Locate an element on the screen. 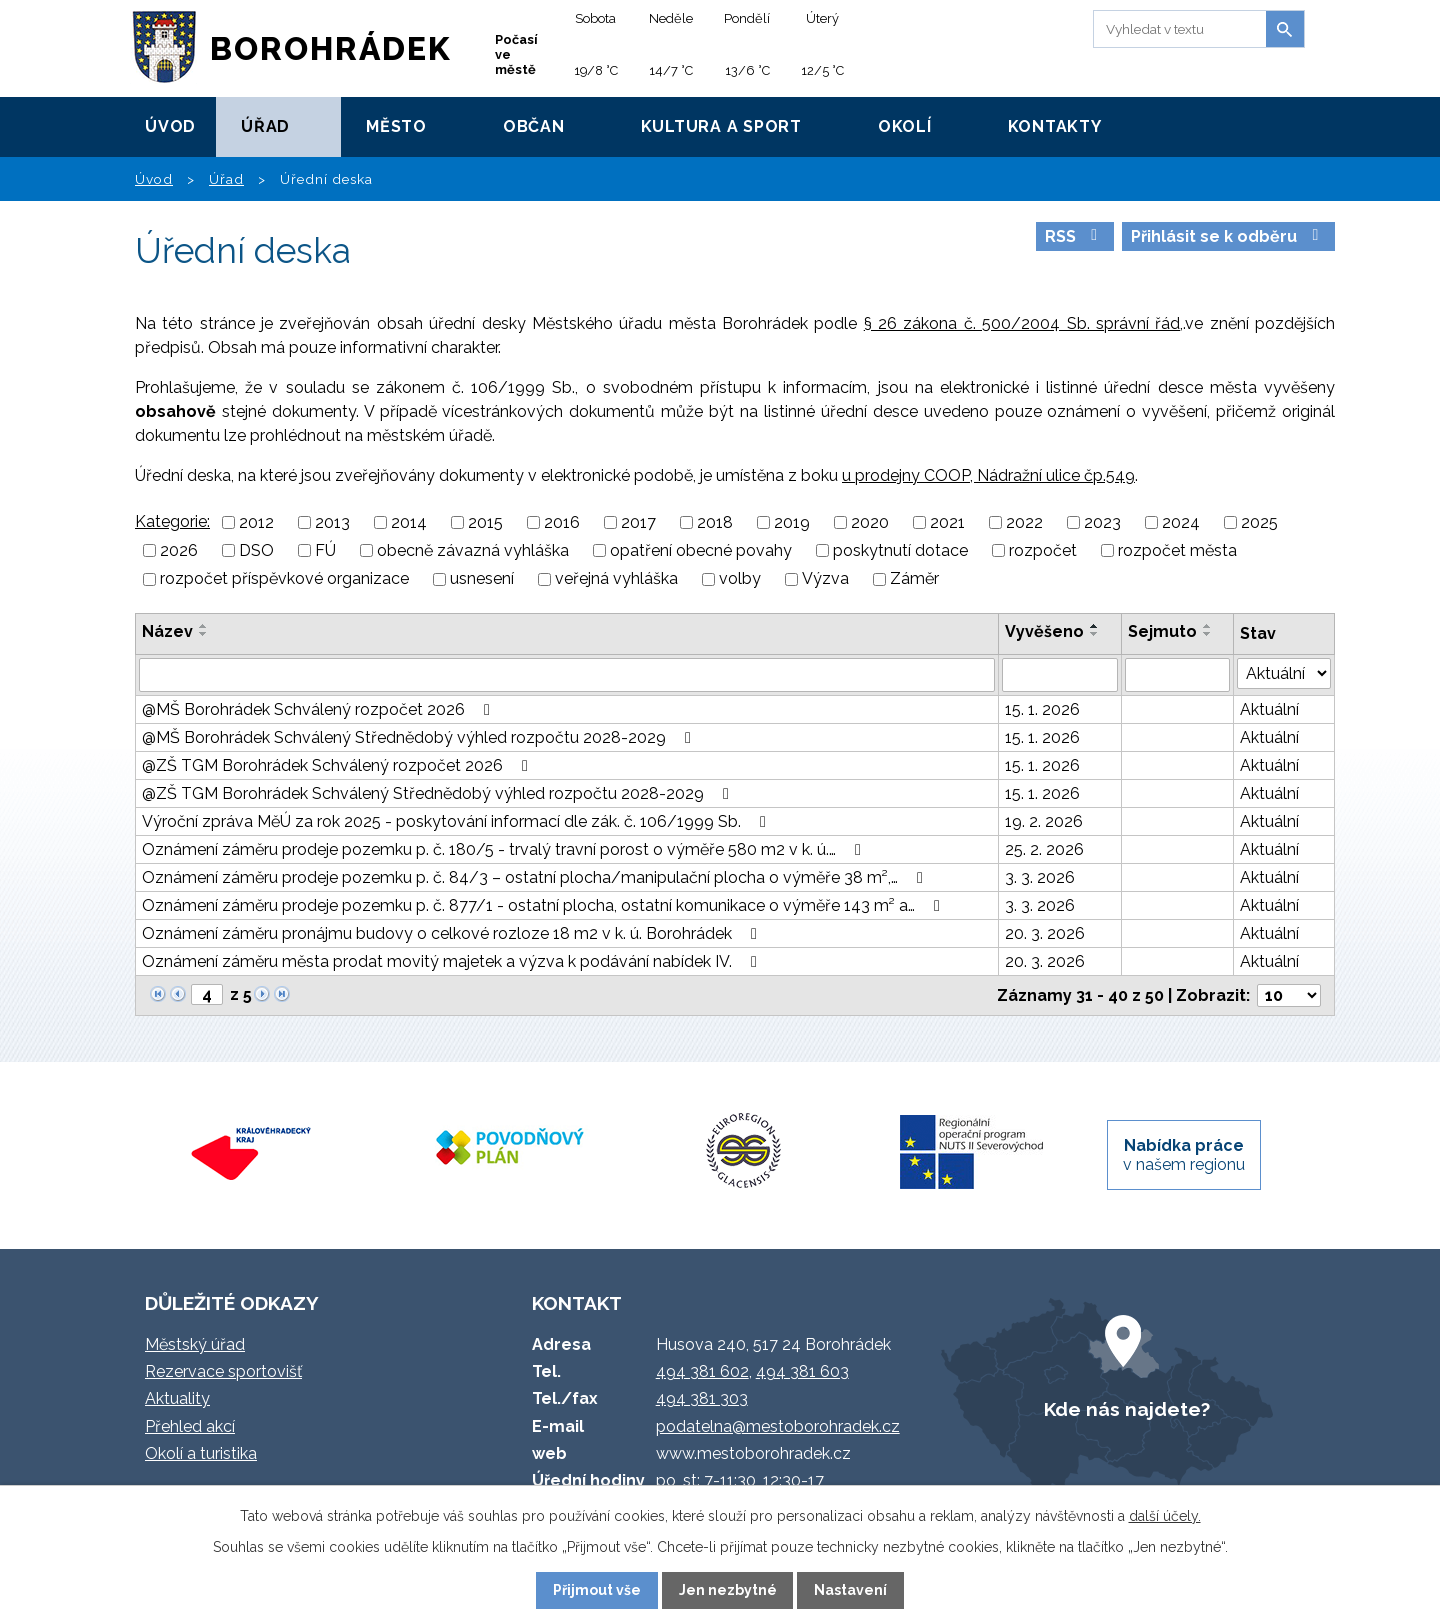  veřejná vyhláška is located at coordinates (616, 579).